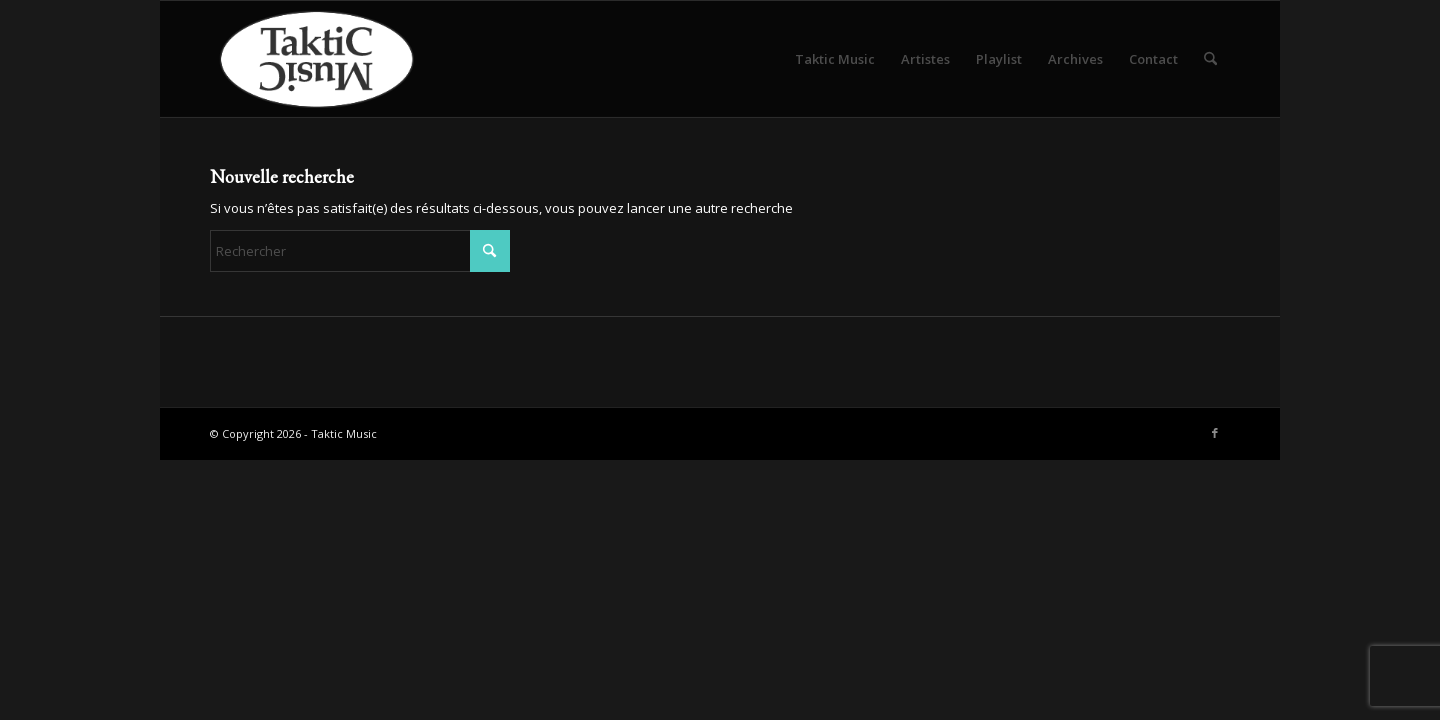 This screenshot has height=720, width=1440. I want to click on [Lien vers Facebook], so click(1215, 433).